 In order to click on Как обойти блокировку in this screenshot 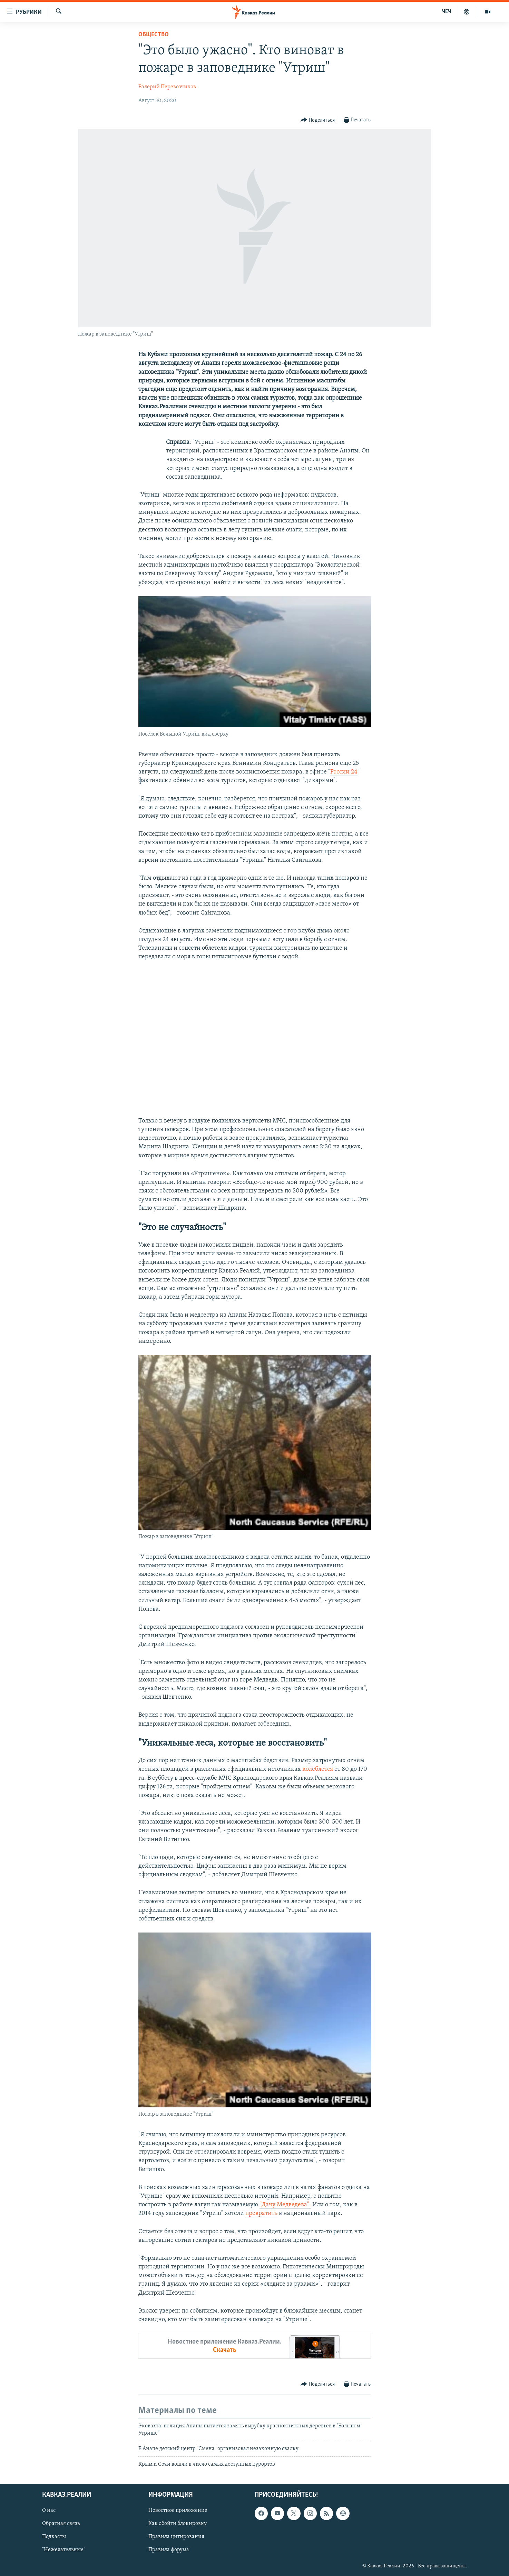, I will do `click(177, 2523)`.